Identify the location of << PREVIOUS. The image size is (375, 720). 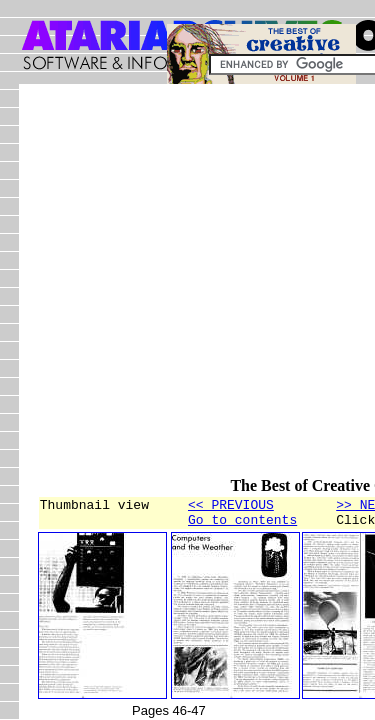
(231, 507).